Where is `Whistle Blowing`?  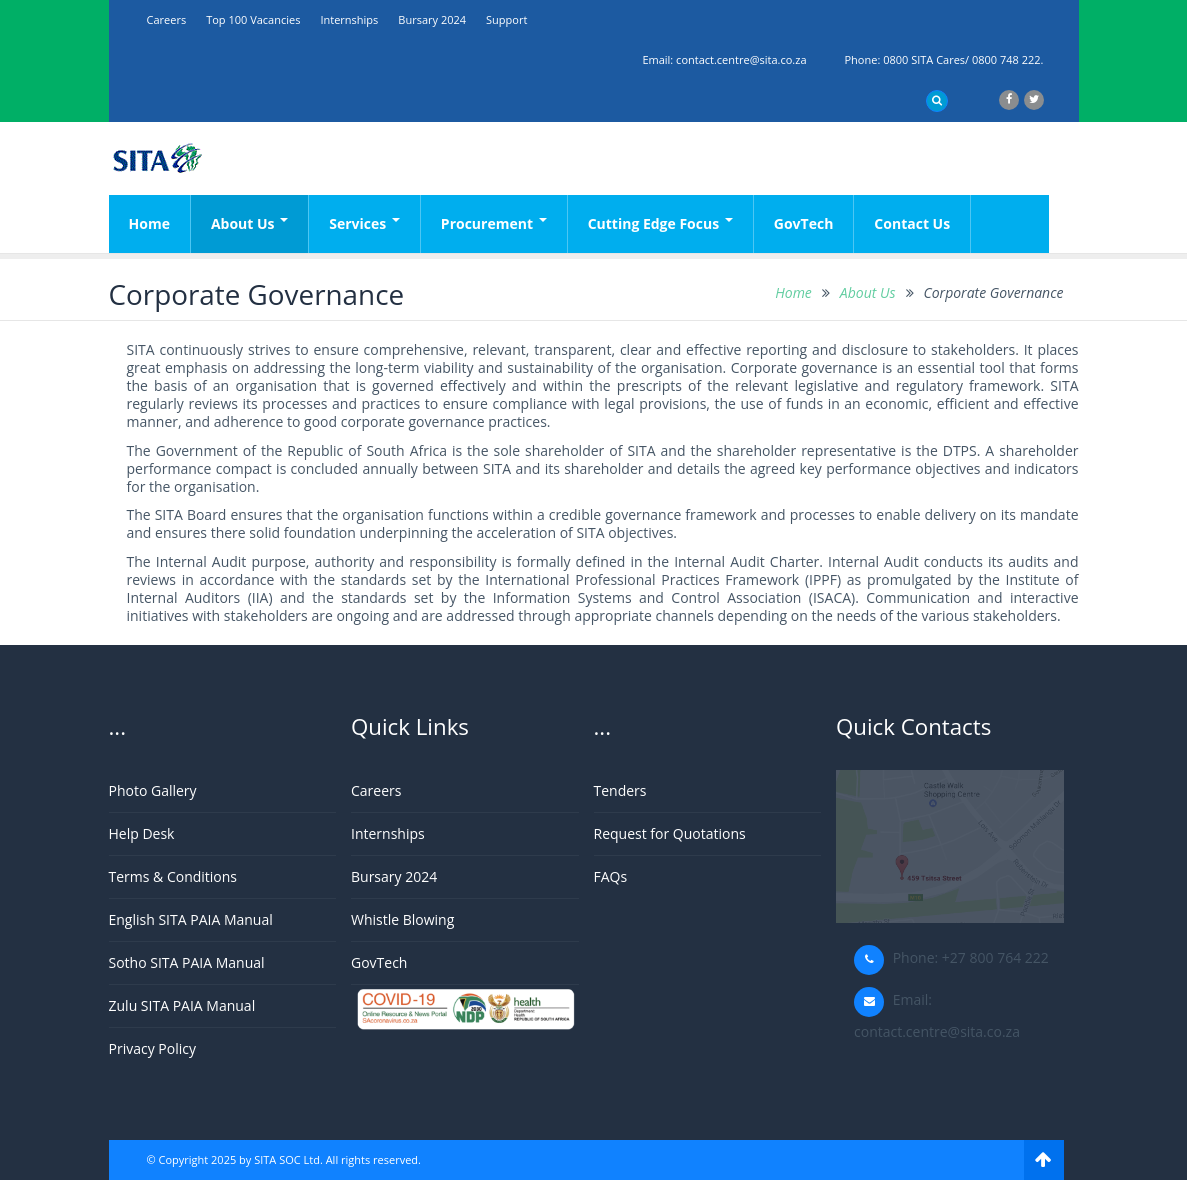
Whistle Blowing is located at coordinates (402, 919).